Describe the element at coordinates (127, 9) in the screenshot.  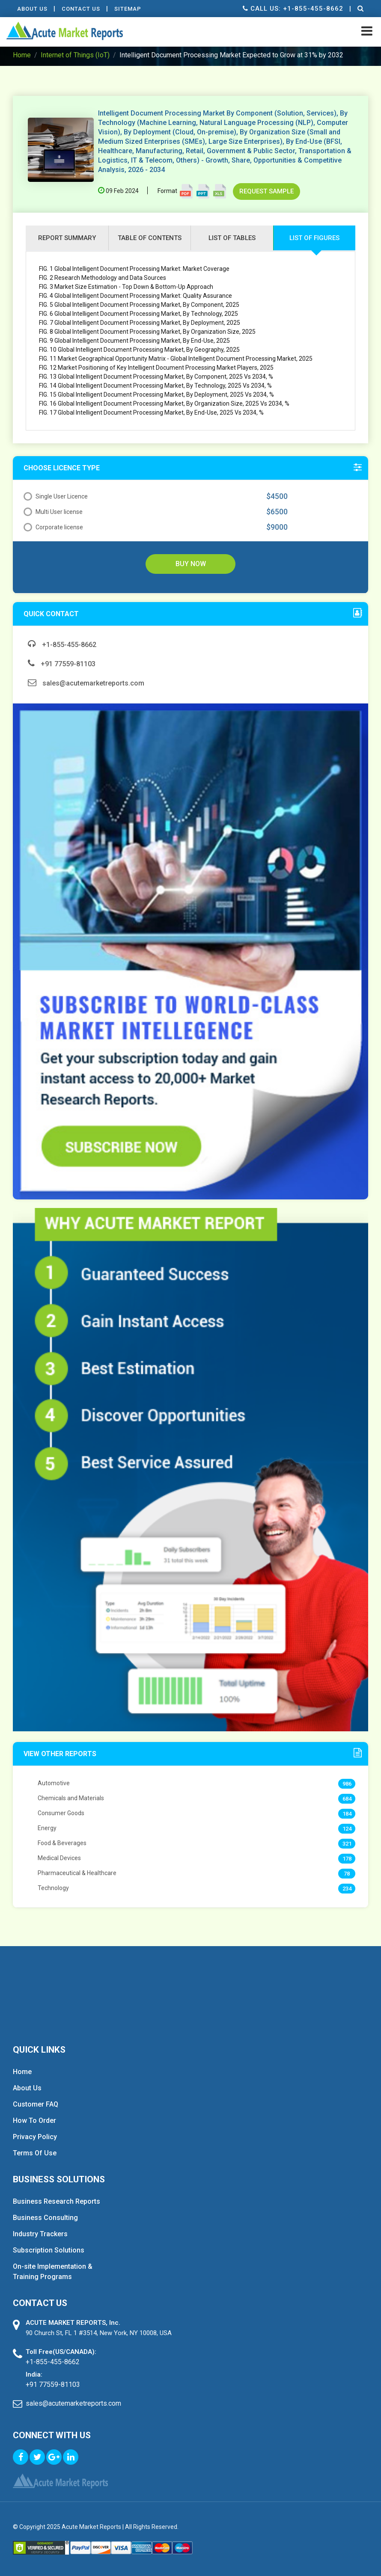
I see `Sitemap` at that location.